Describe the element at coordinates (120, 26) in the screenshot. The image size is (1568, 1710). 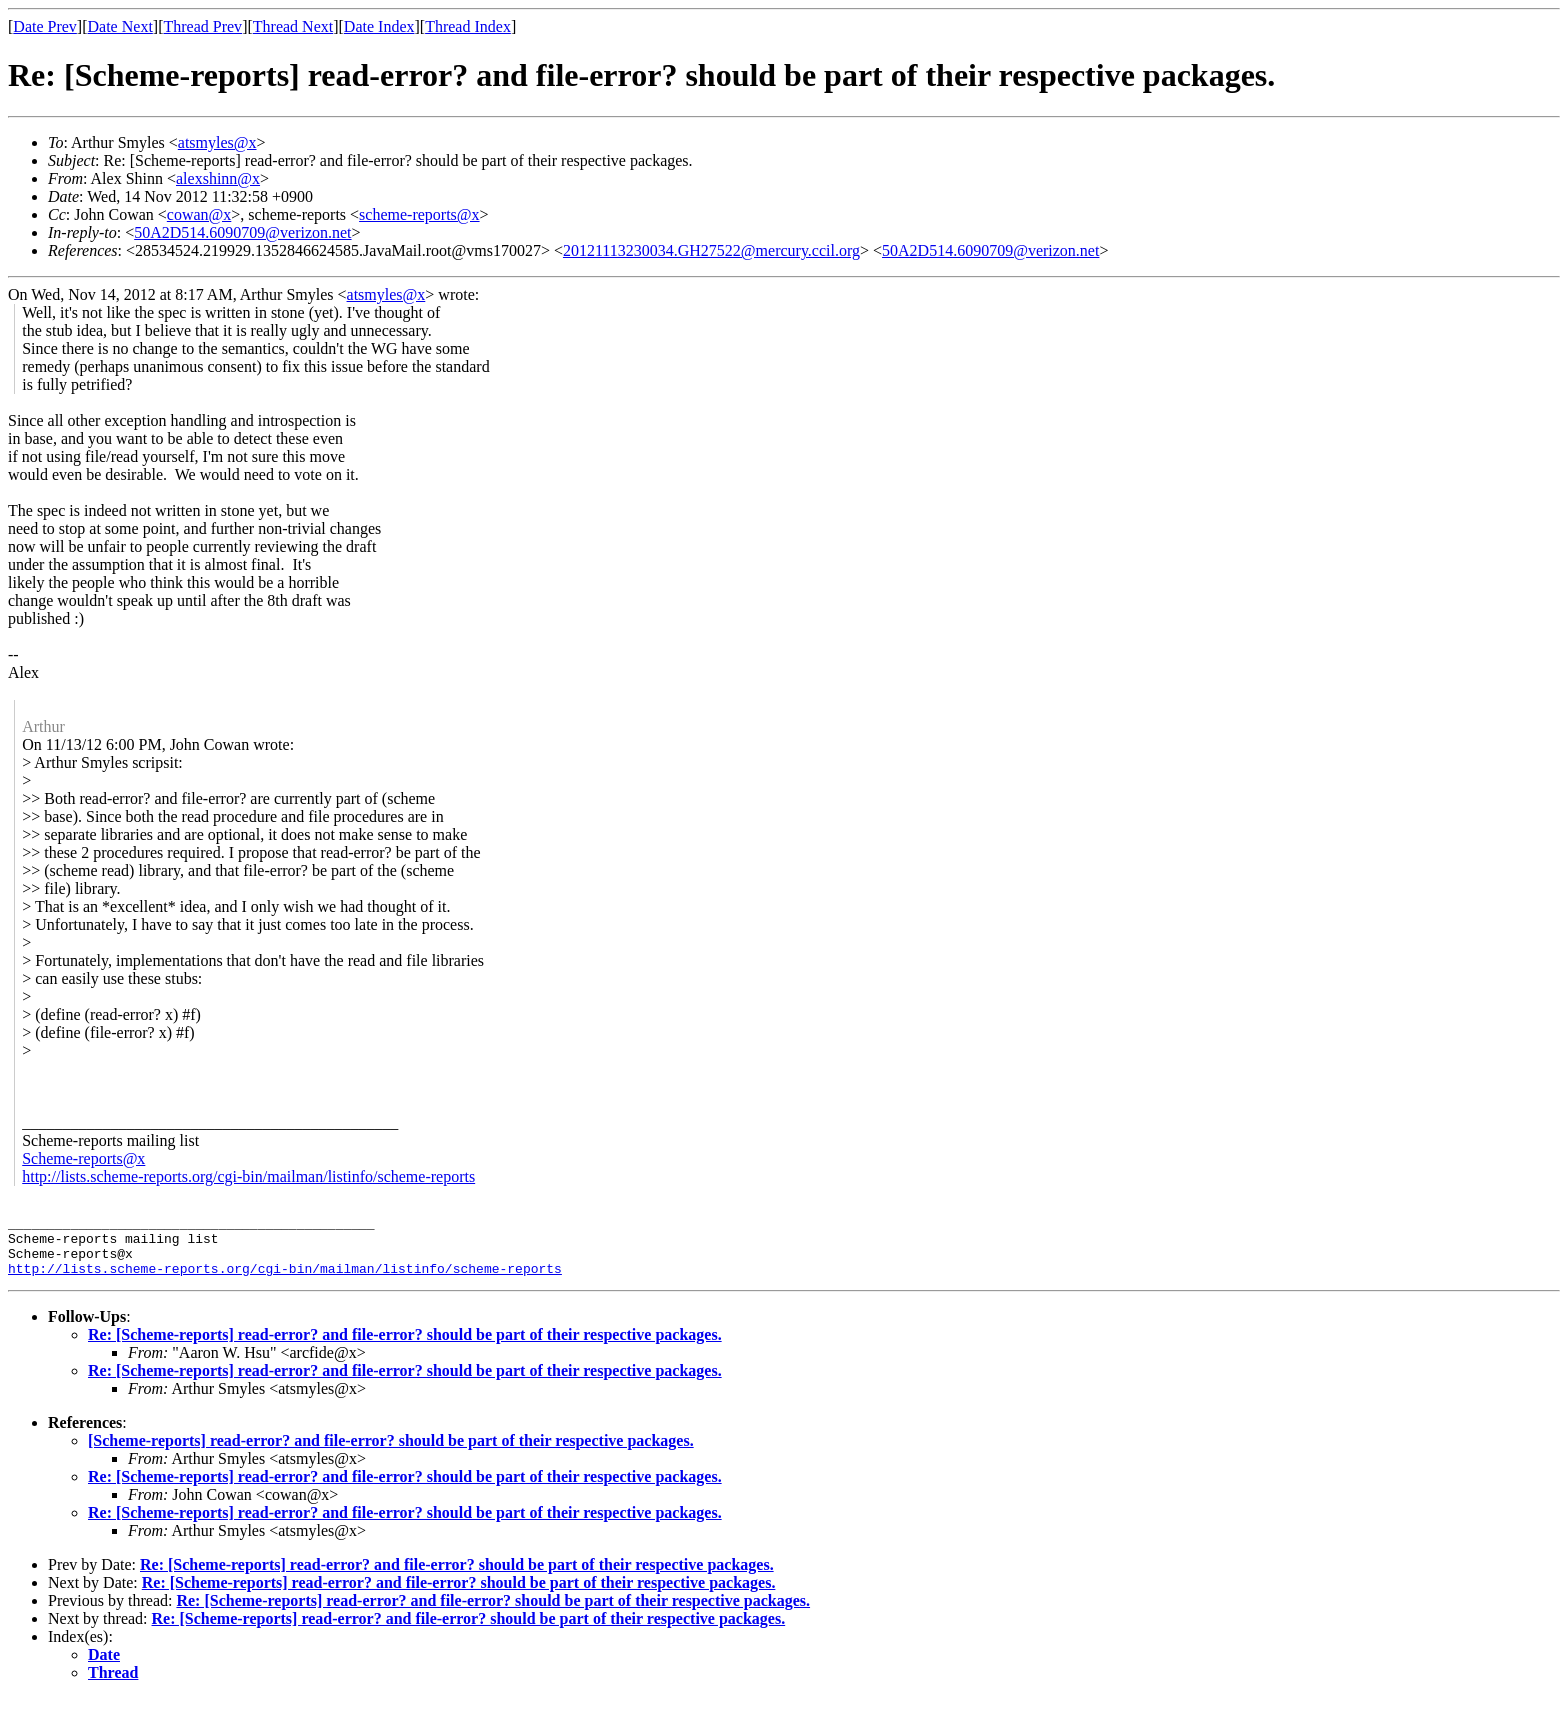
I see `Date Next` at that location.